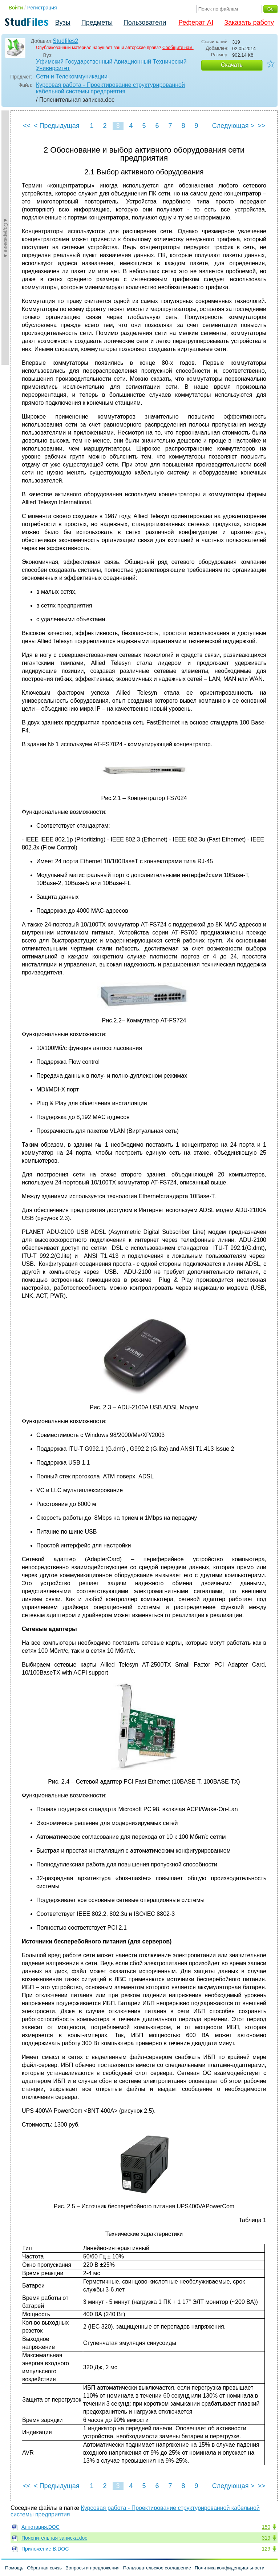  I want to click on Сети и Телекоммуникации, so click(72, 76).